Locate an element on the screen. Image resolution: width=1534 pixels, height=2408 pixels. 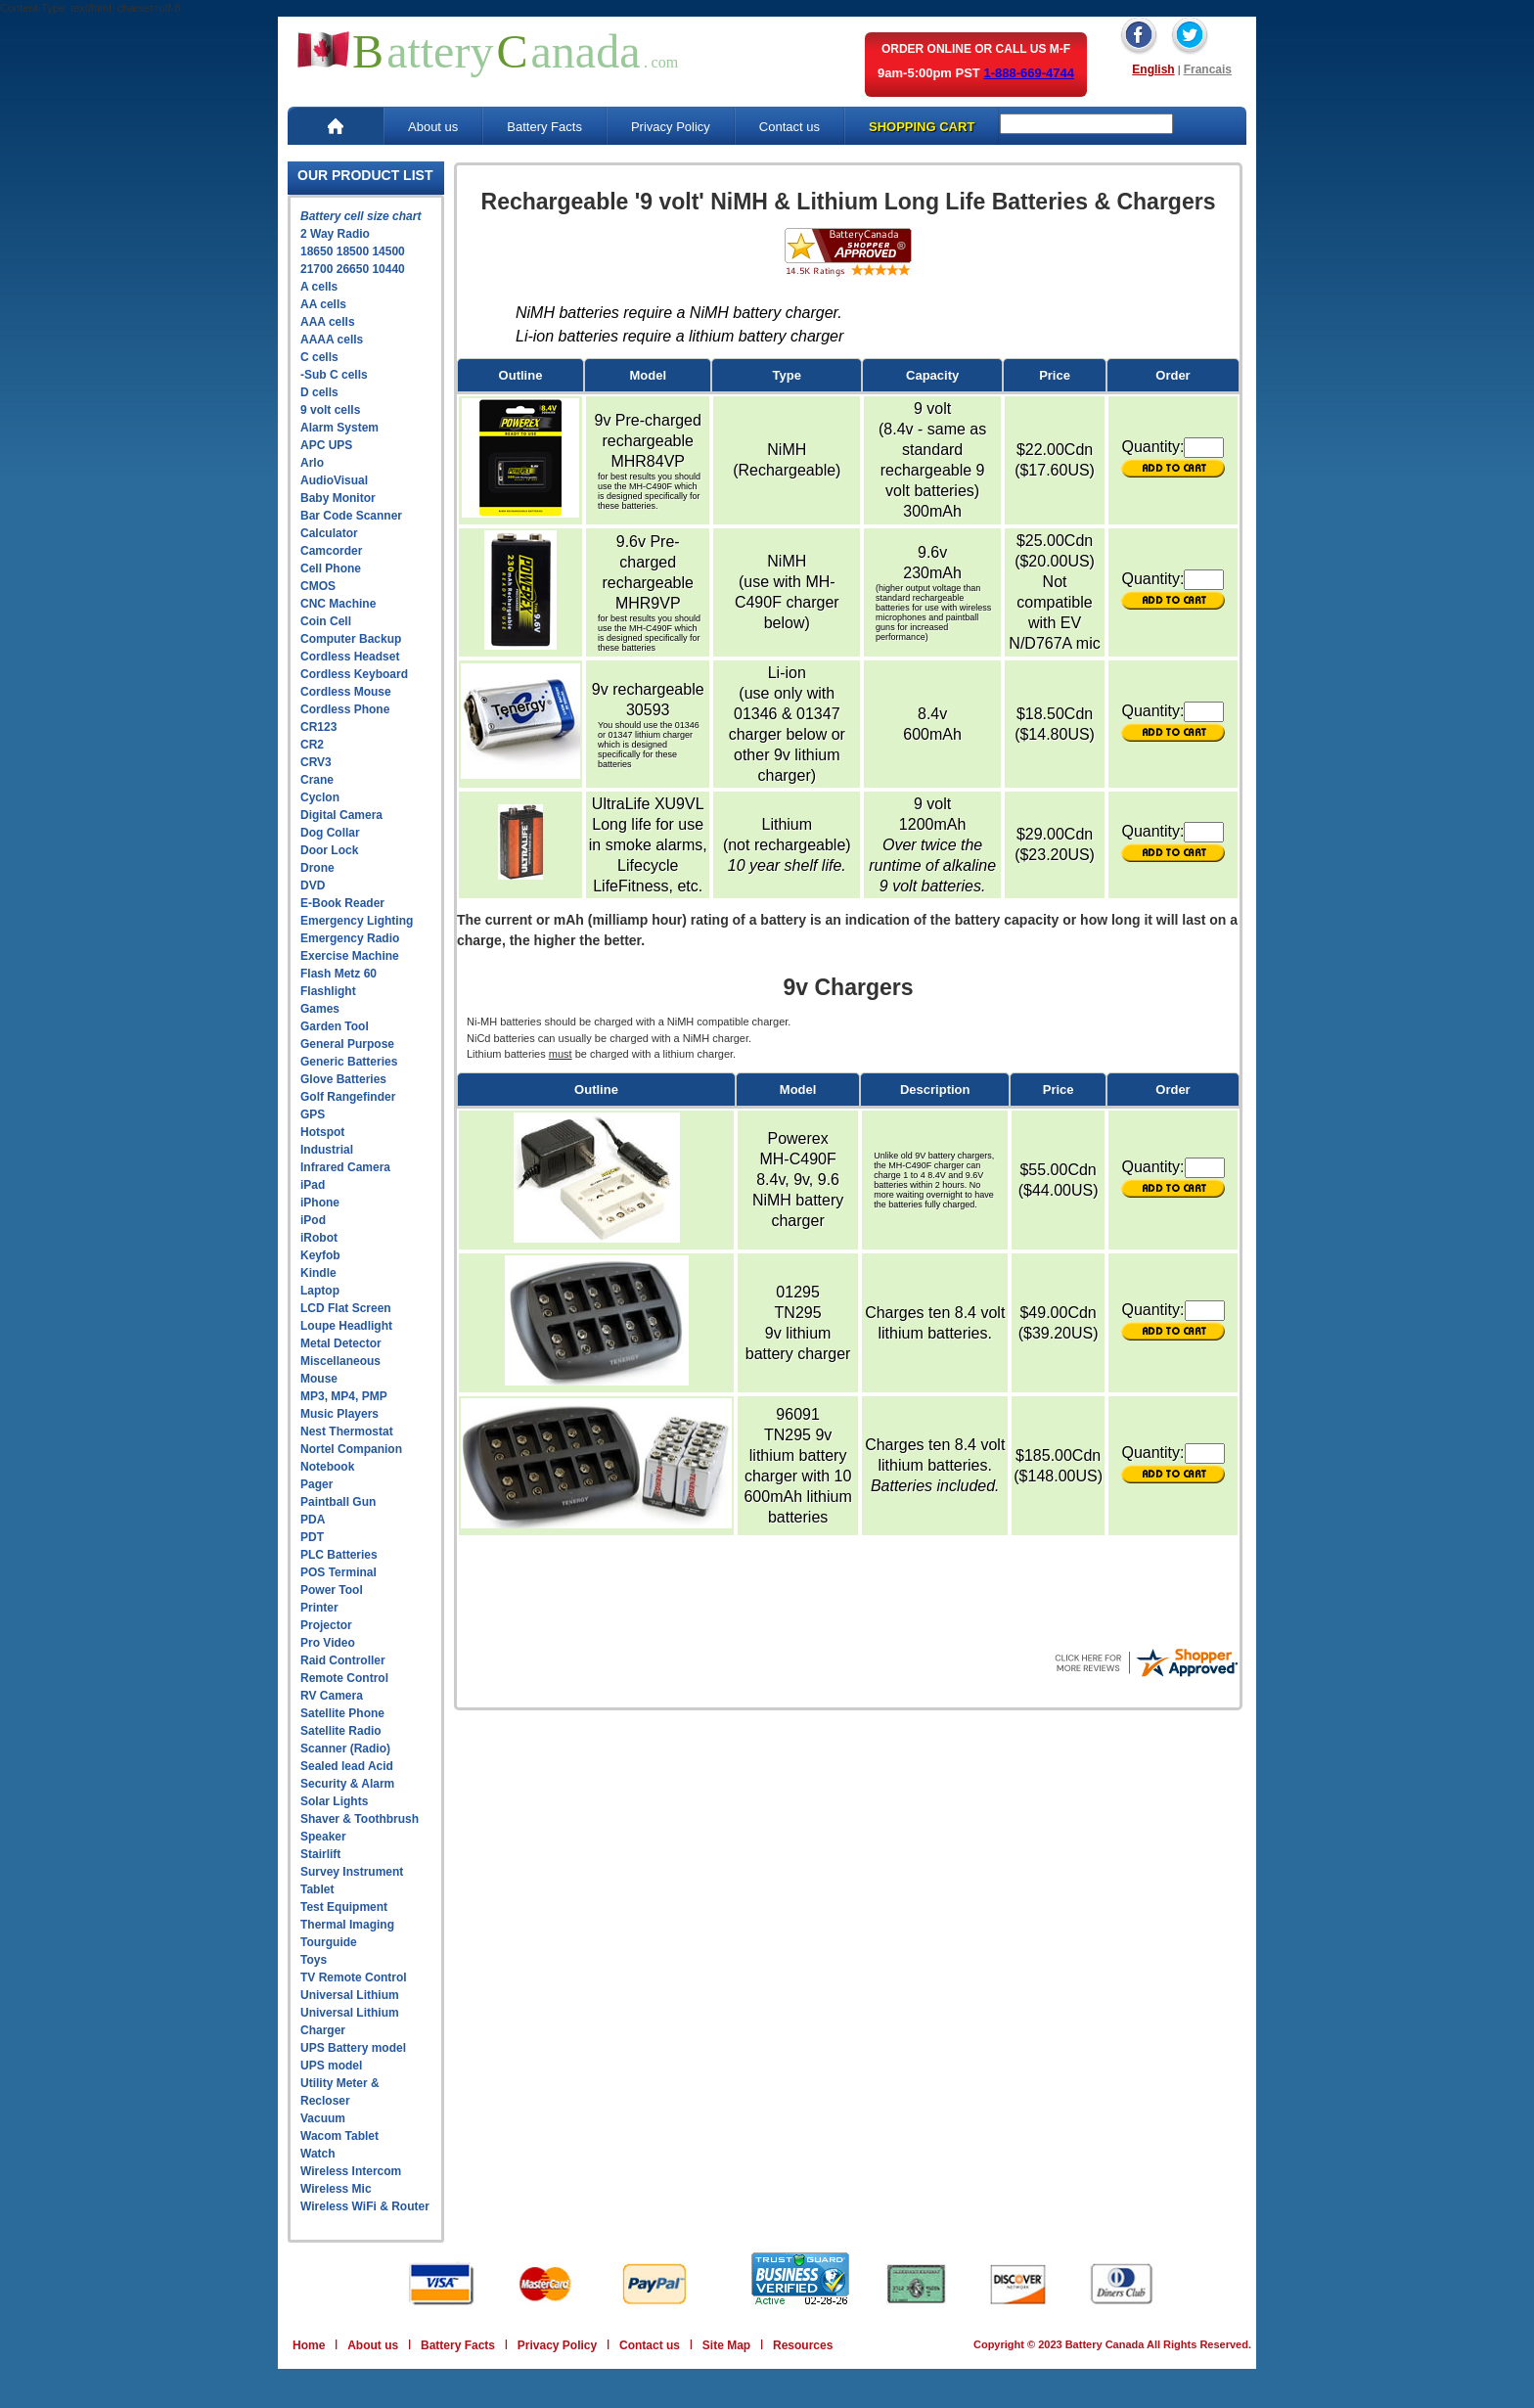
GPS is located at coordinates (312, 1114).